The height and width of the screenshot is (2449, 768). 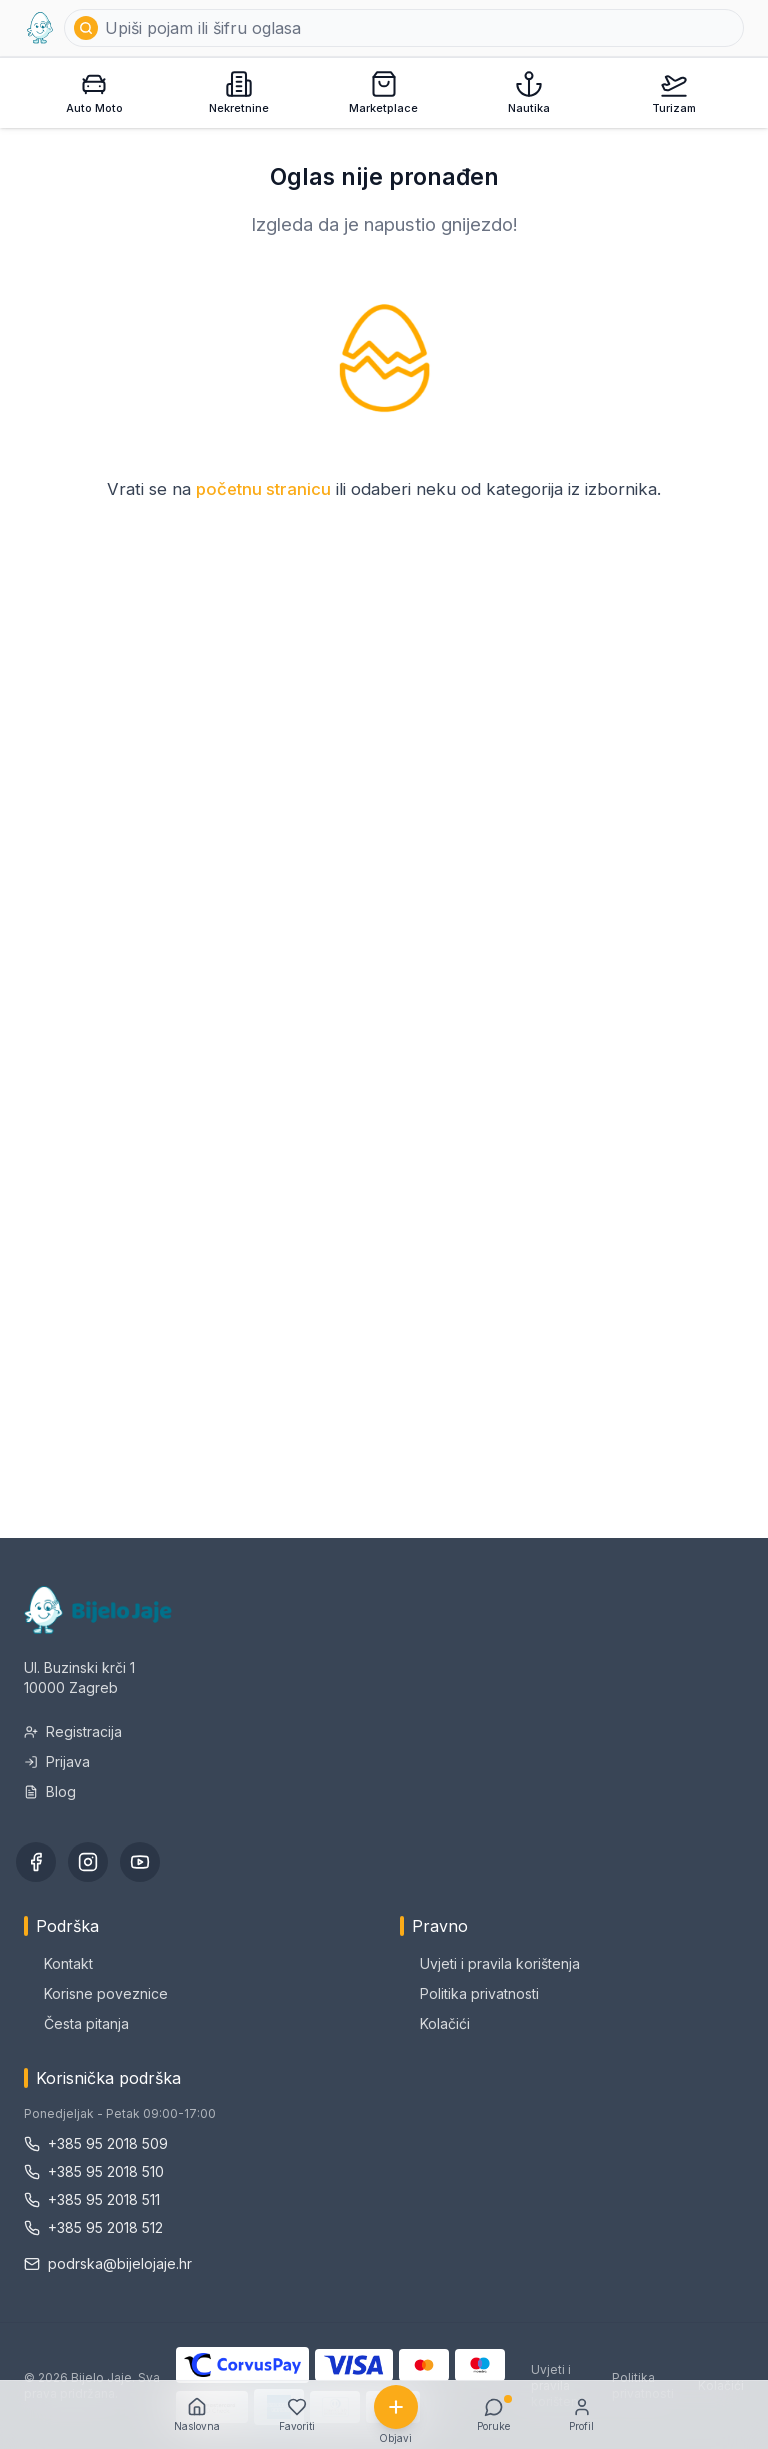 I want to click on Prijava, so click(x=57, y=1761).